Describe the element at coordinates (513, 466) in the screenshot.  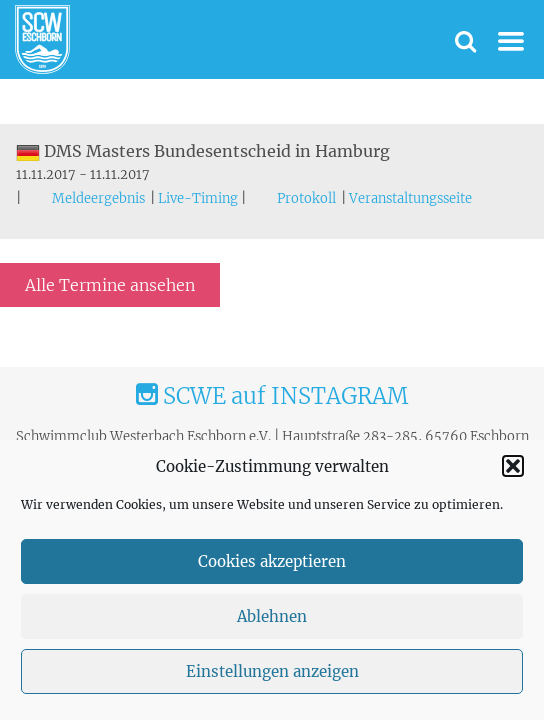
I see `[button]` at that location.